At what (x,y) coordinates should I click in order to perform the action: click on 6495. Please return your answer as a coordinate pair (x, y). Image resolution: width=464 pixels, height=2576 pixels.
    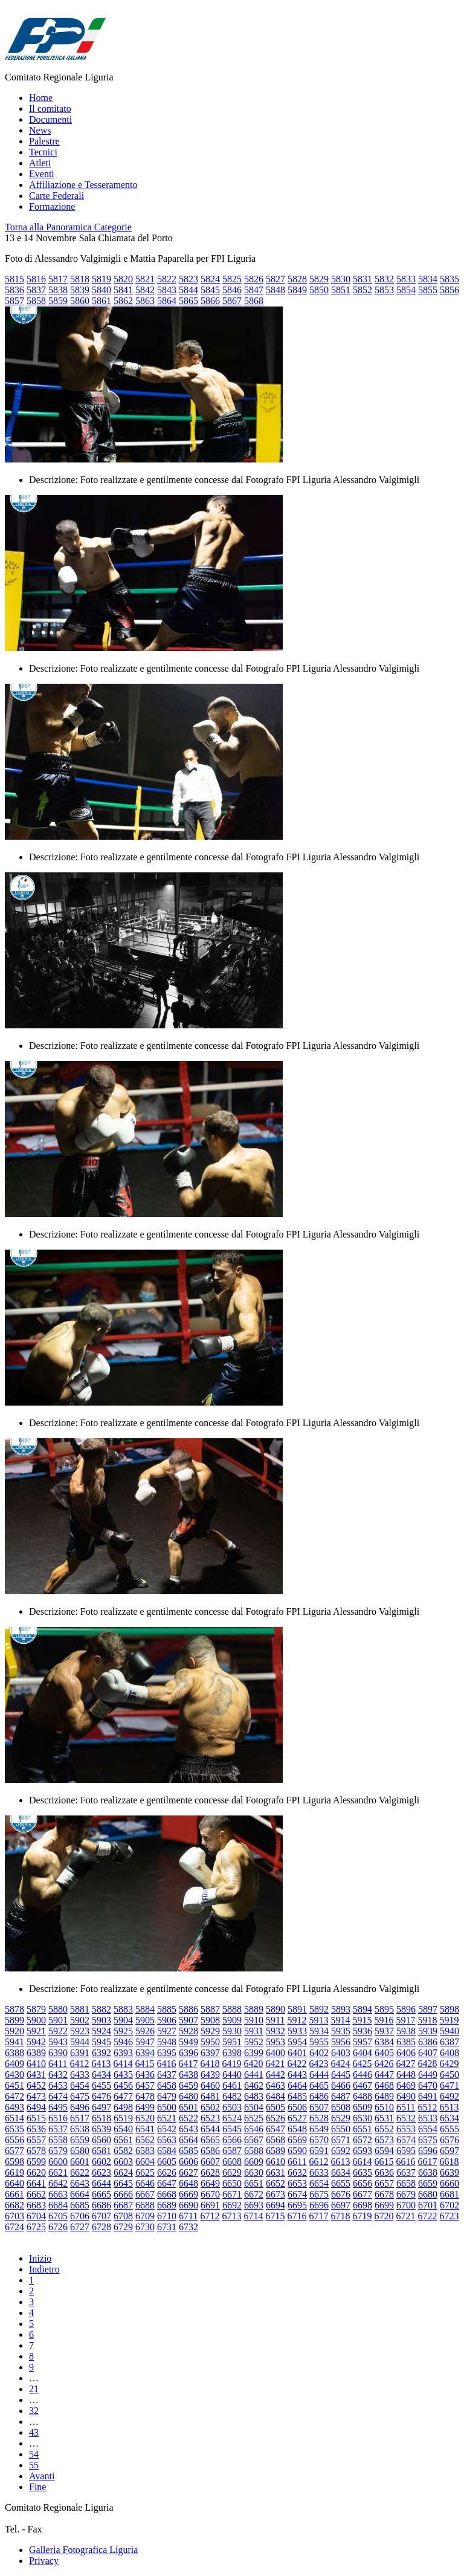
    Looking at the image, I should click on (58, 2107).